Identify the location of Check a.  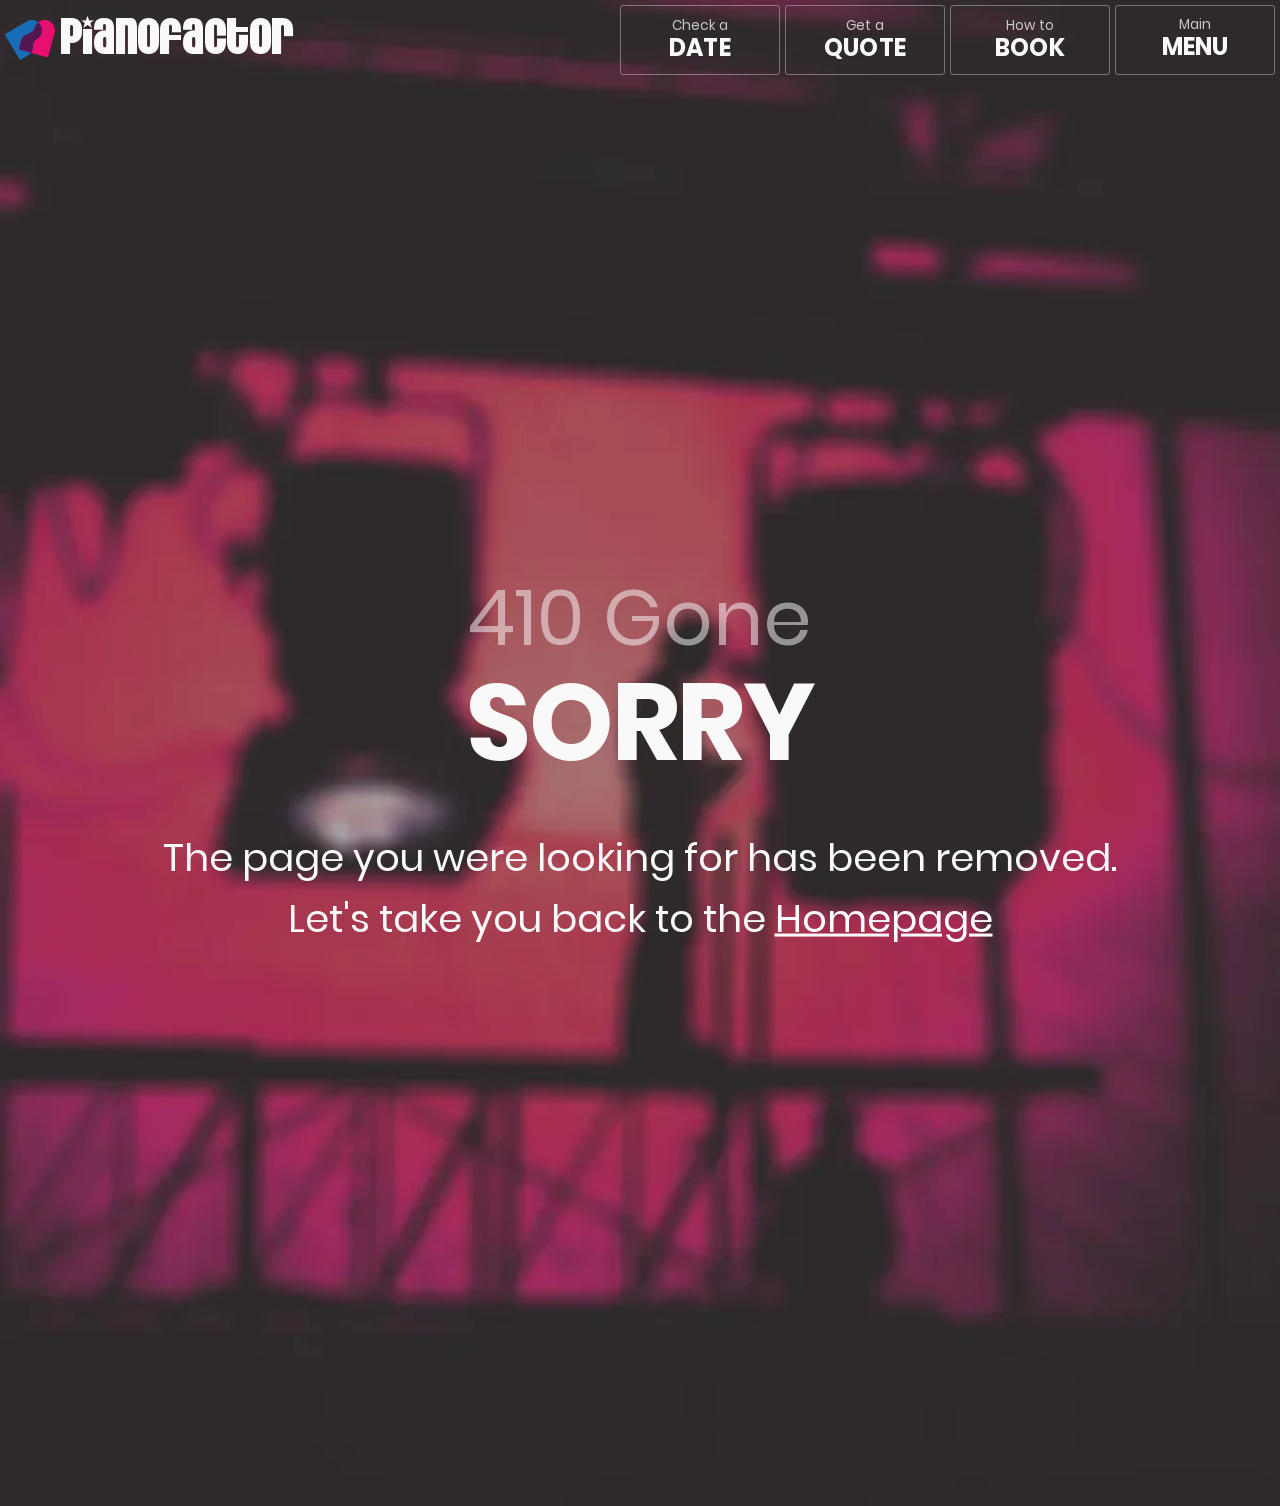
(699, 40).